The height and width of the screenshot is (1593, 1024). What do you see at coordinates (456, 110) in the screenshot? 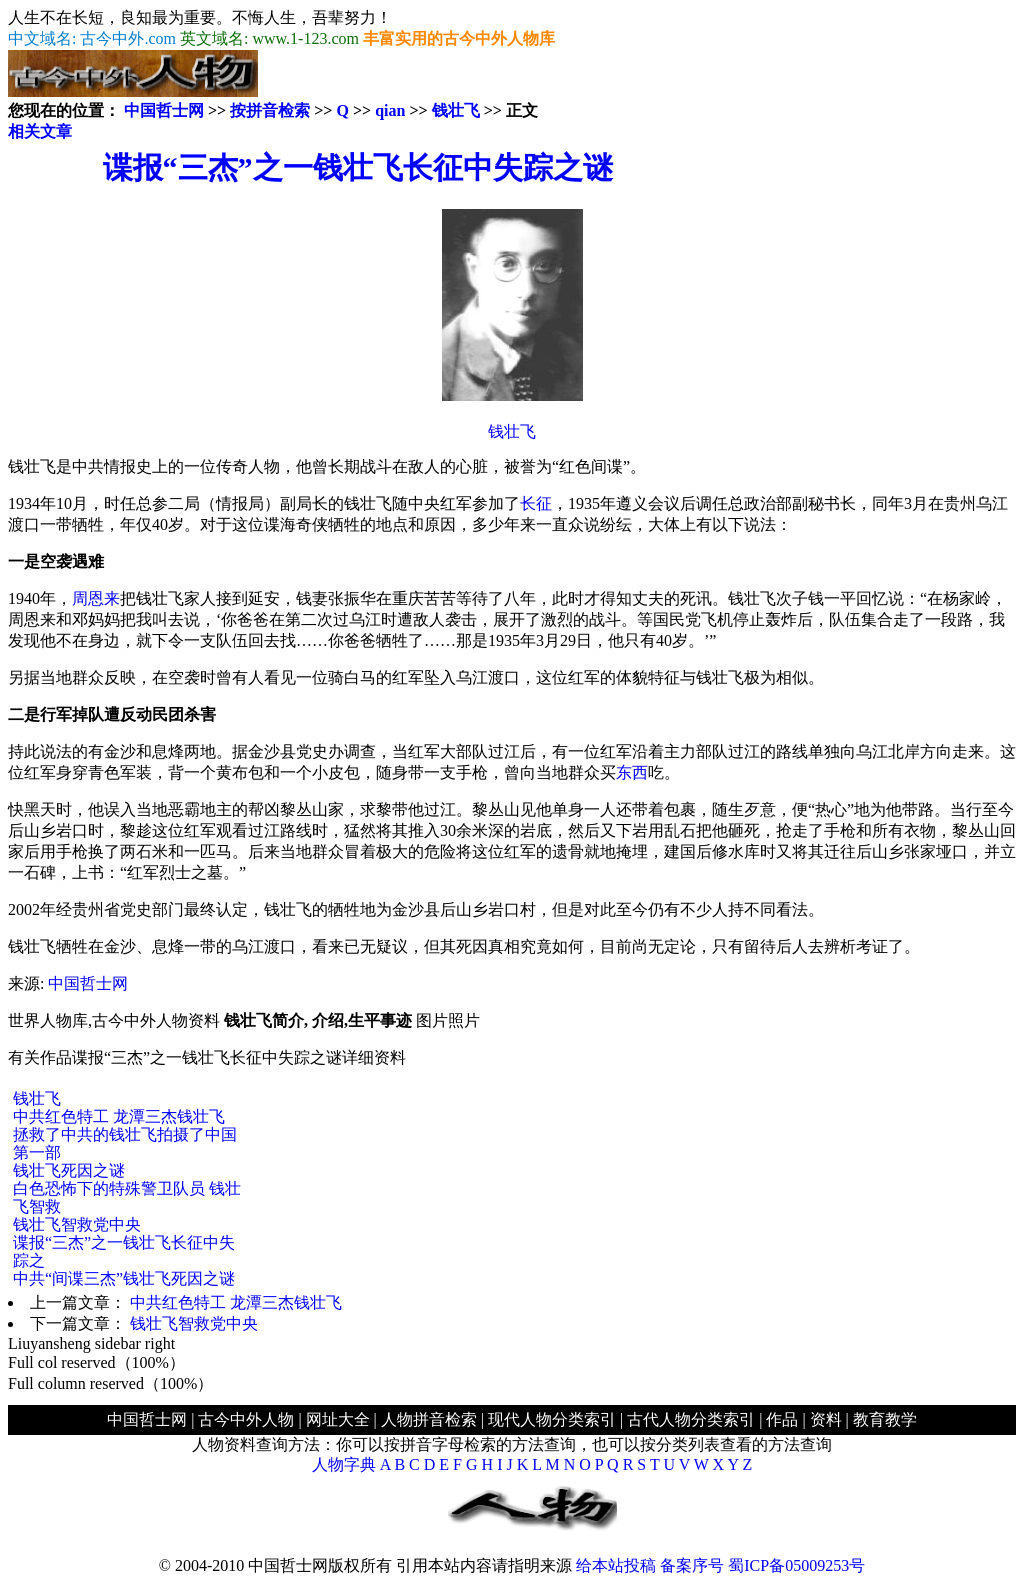
I see `钱壮飞` at bounding box center [456, 110].